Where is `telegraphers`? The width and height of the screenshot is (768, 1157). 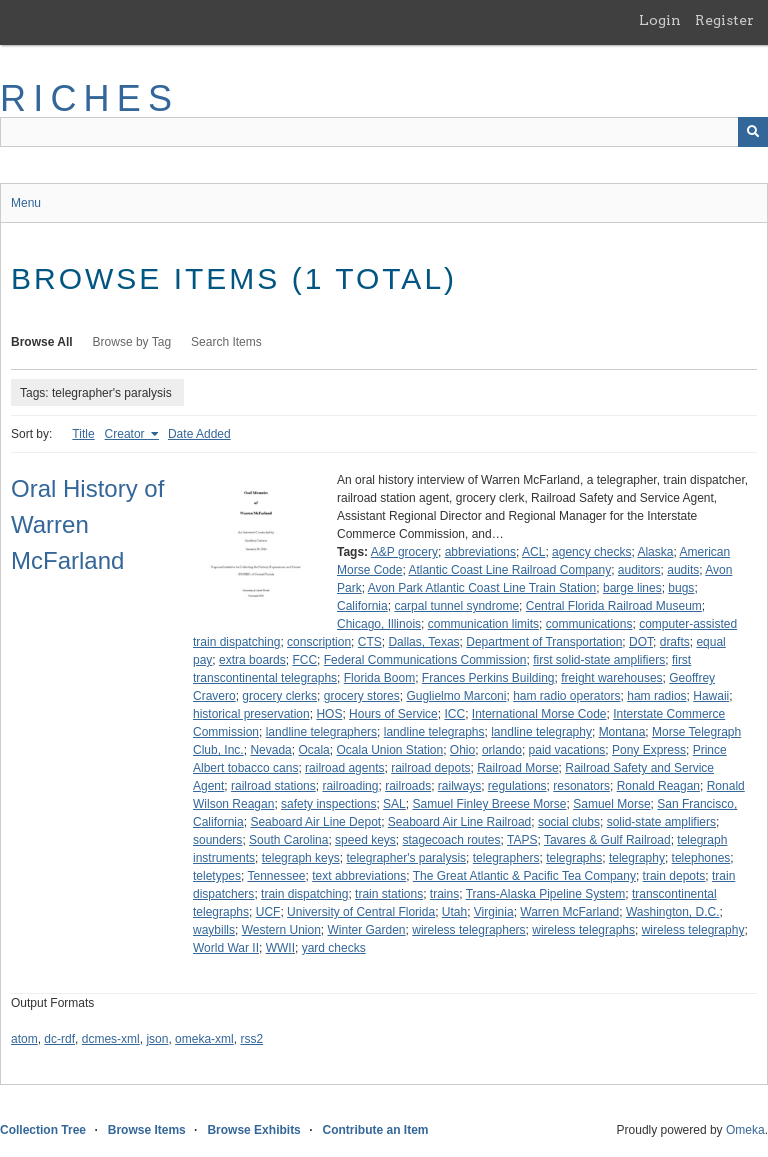 telegraphers is located at coordinates (506, 858).